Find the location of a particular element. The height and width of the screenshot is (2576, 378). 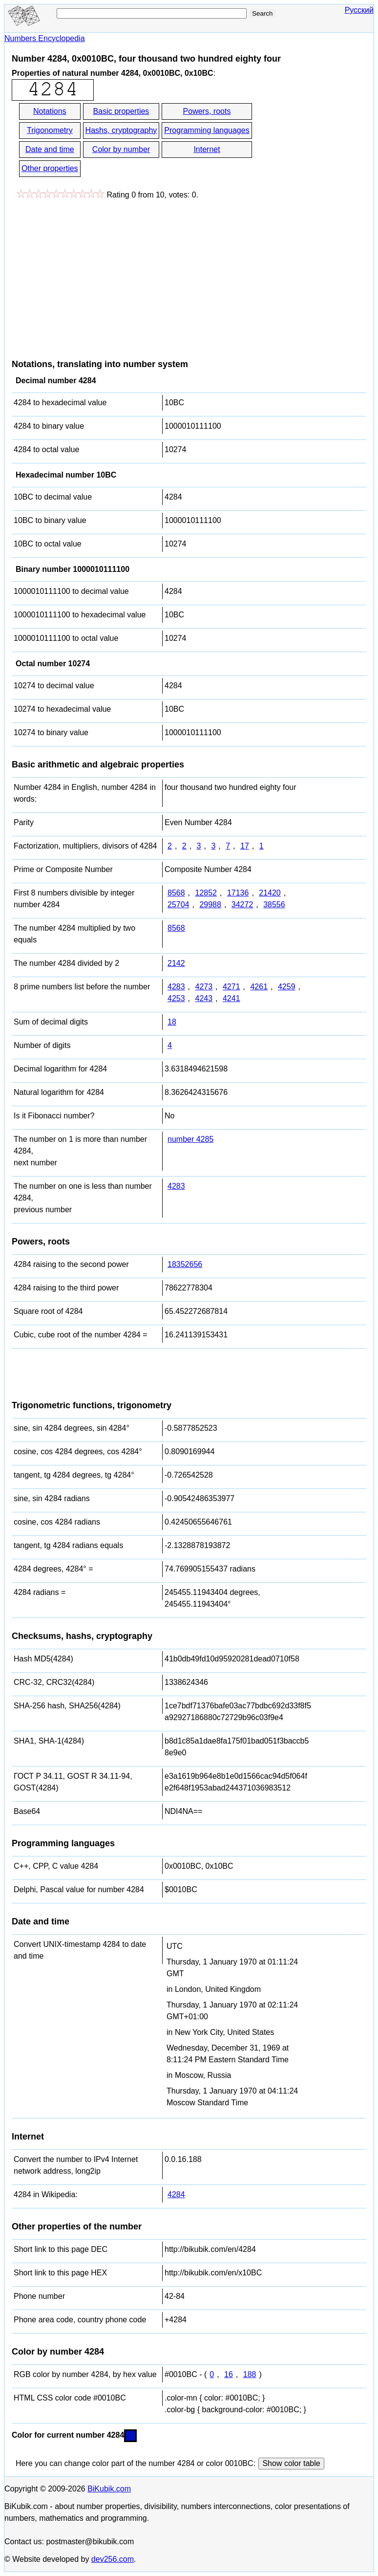

16 is located at coordinates (228, 2374).